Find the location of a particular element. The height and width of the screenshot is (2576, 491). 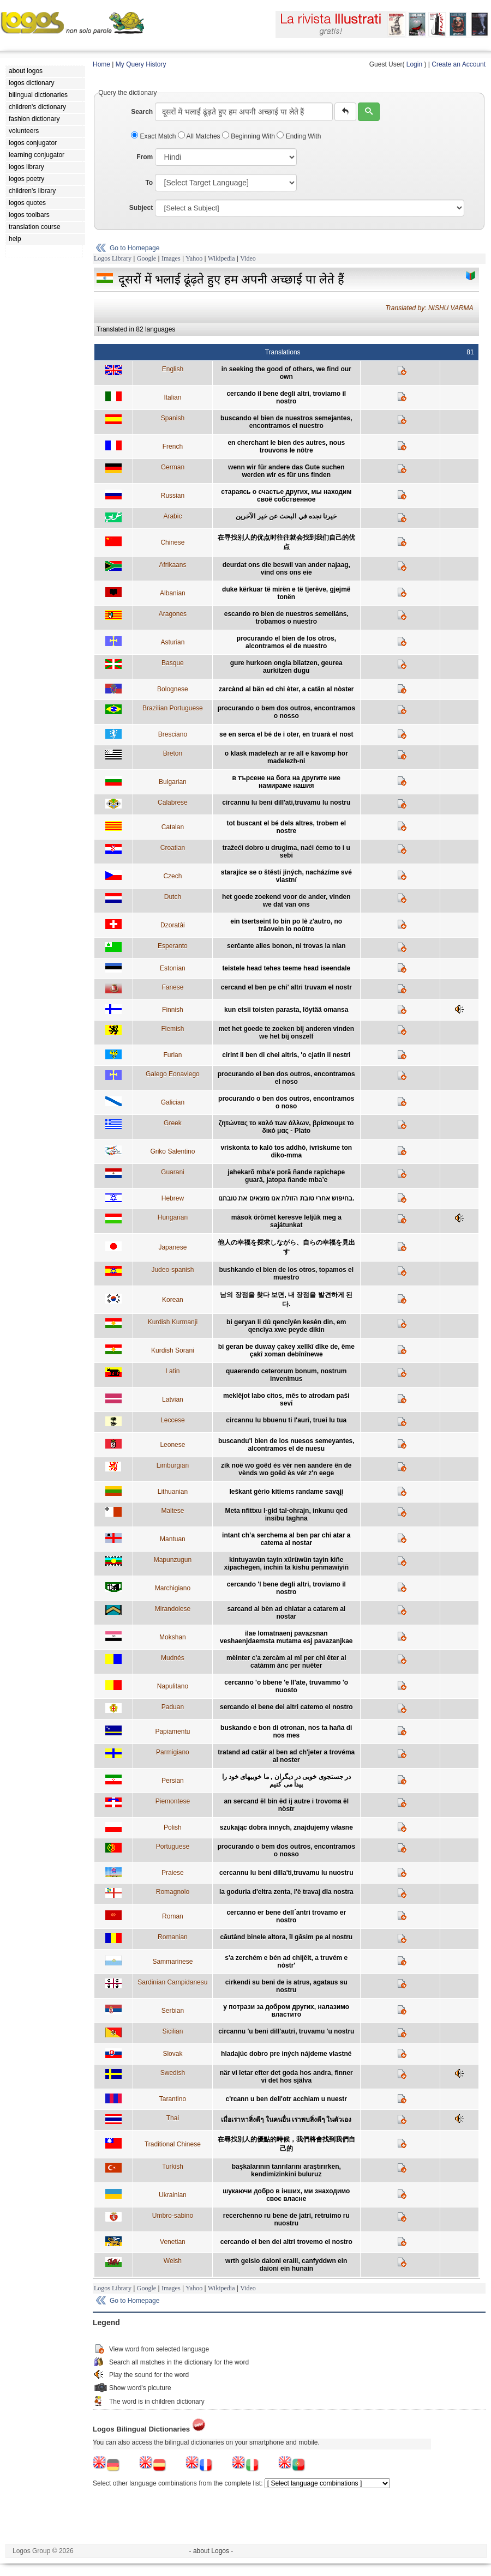

Russian is located at coordinates (172, 495).